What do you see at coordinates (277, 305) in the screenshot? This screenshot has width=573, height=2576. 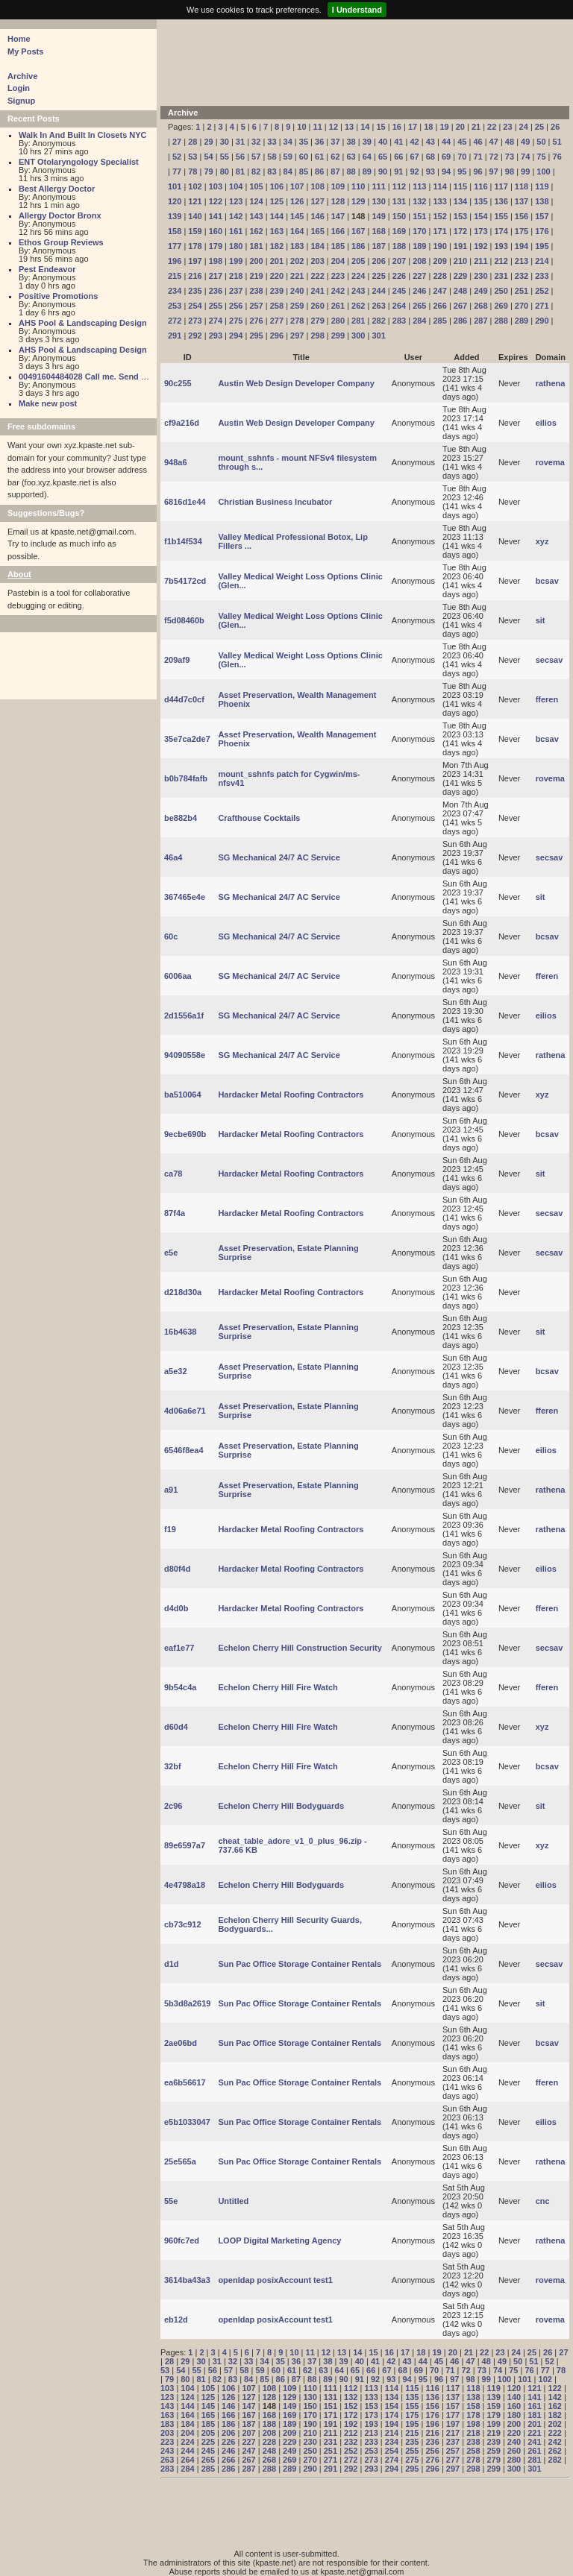 I see `258` at bounding box center [277, 305].